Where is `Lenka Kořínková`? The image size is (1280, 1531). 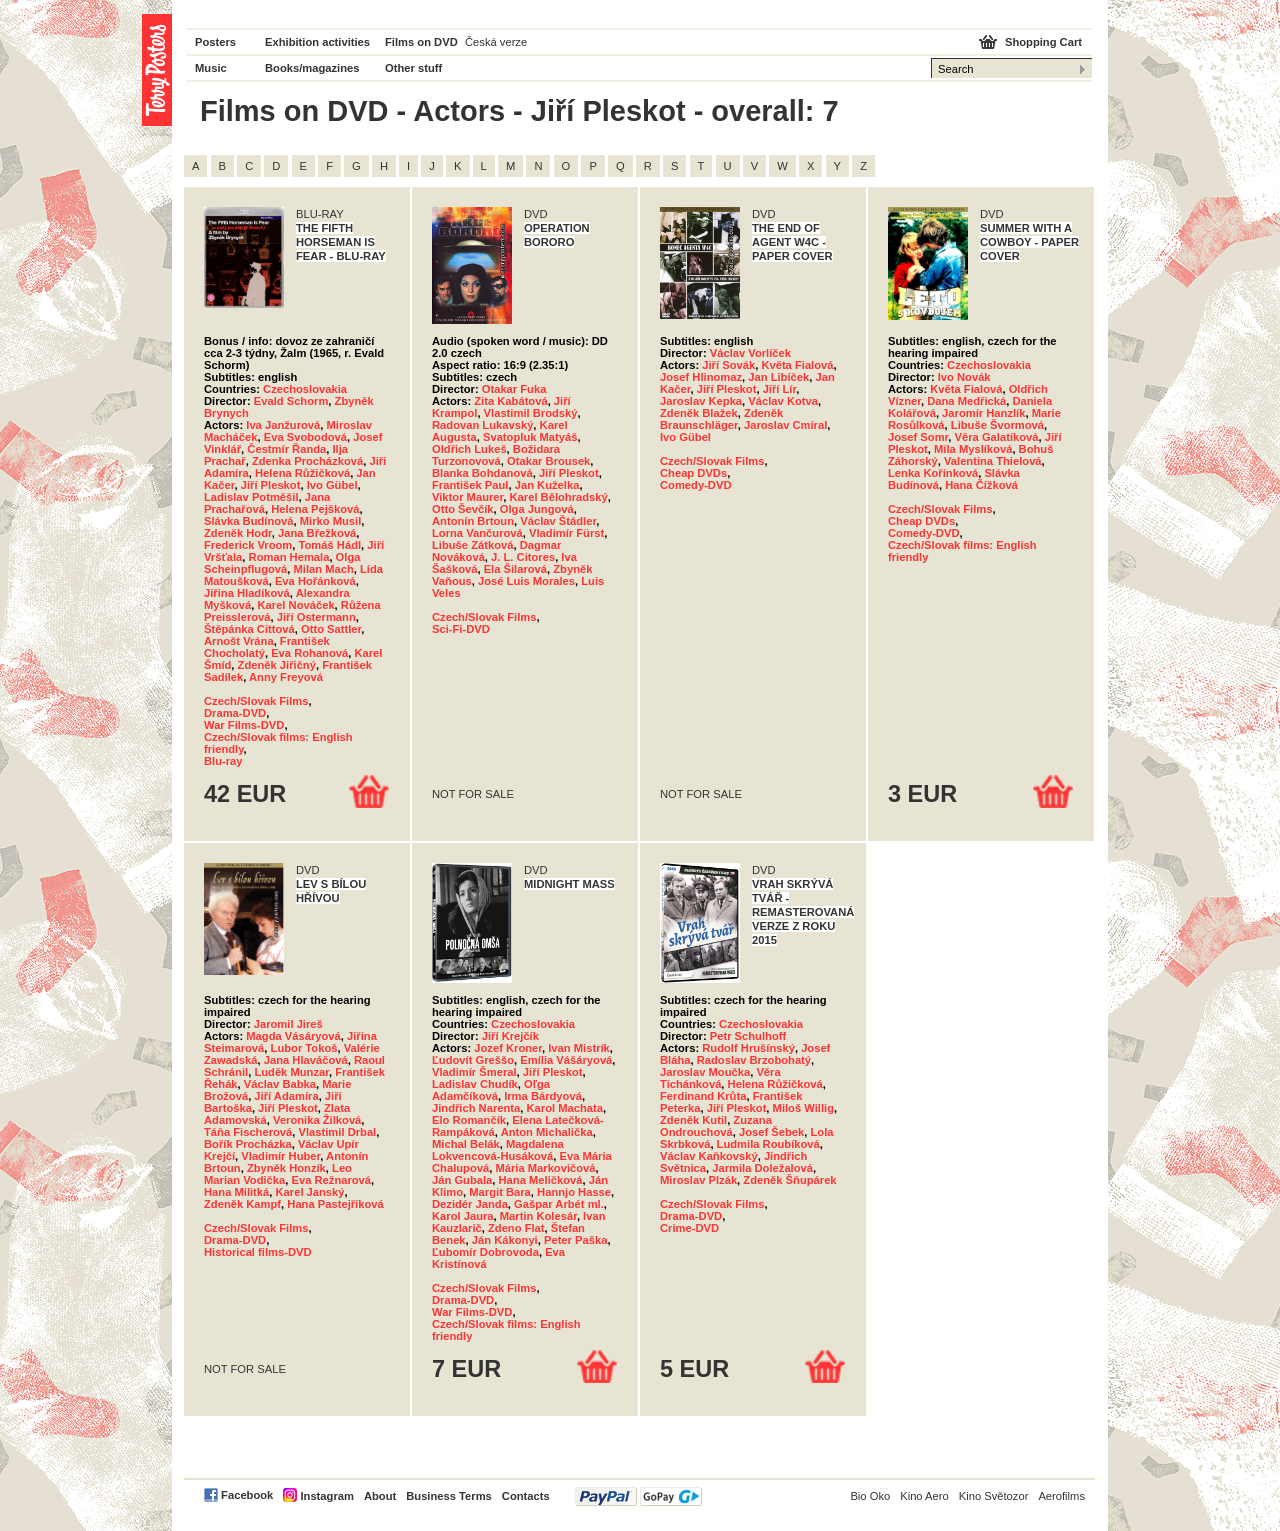 Lenka Kořínková is located at coordinates (933, 473).